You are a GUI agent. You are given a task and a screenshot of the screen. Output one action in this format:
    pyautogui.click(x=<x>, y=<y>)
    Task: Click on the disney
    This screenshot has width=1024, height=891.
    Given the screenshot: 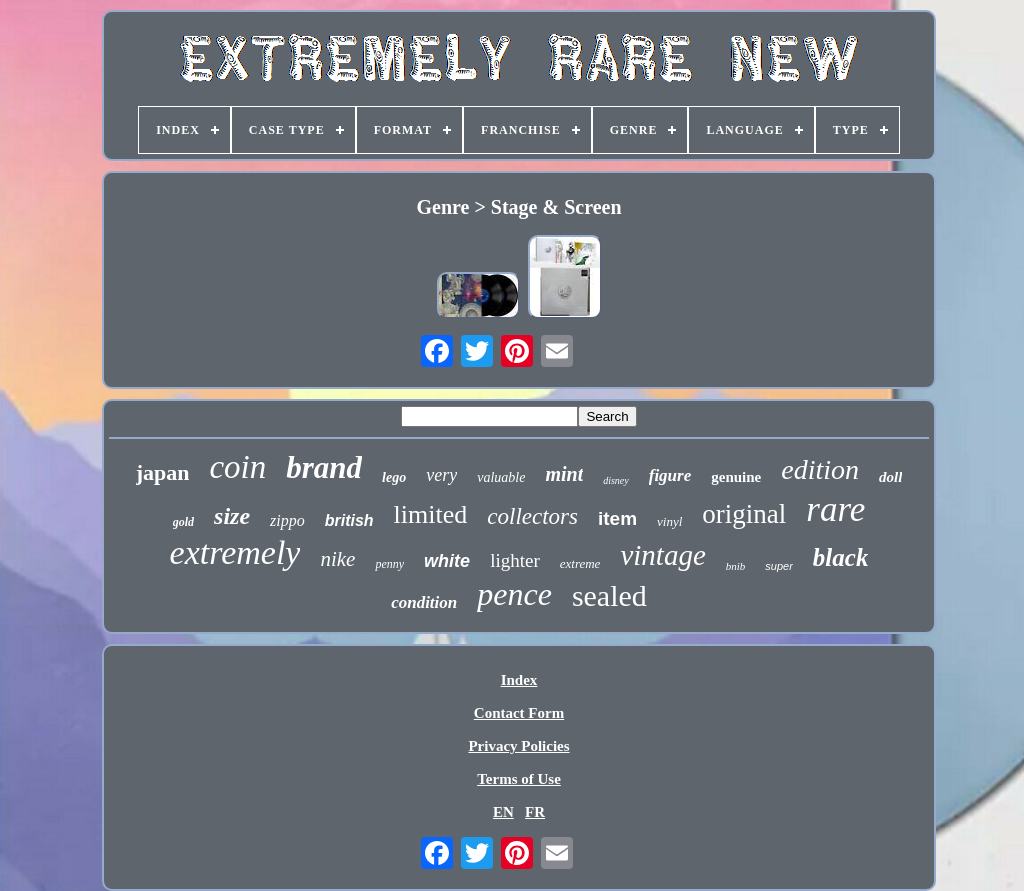 What is the action you would take?
    pyautogui.click(x=616, y=480)
    